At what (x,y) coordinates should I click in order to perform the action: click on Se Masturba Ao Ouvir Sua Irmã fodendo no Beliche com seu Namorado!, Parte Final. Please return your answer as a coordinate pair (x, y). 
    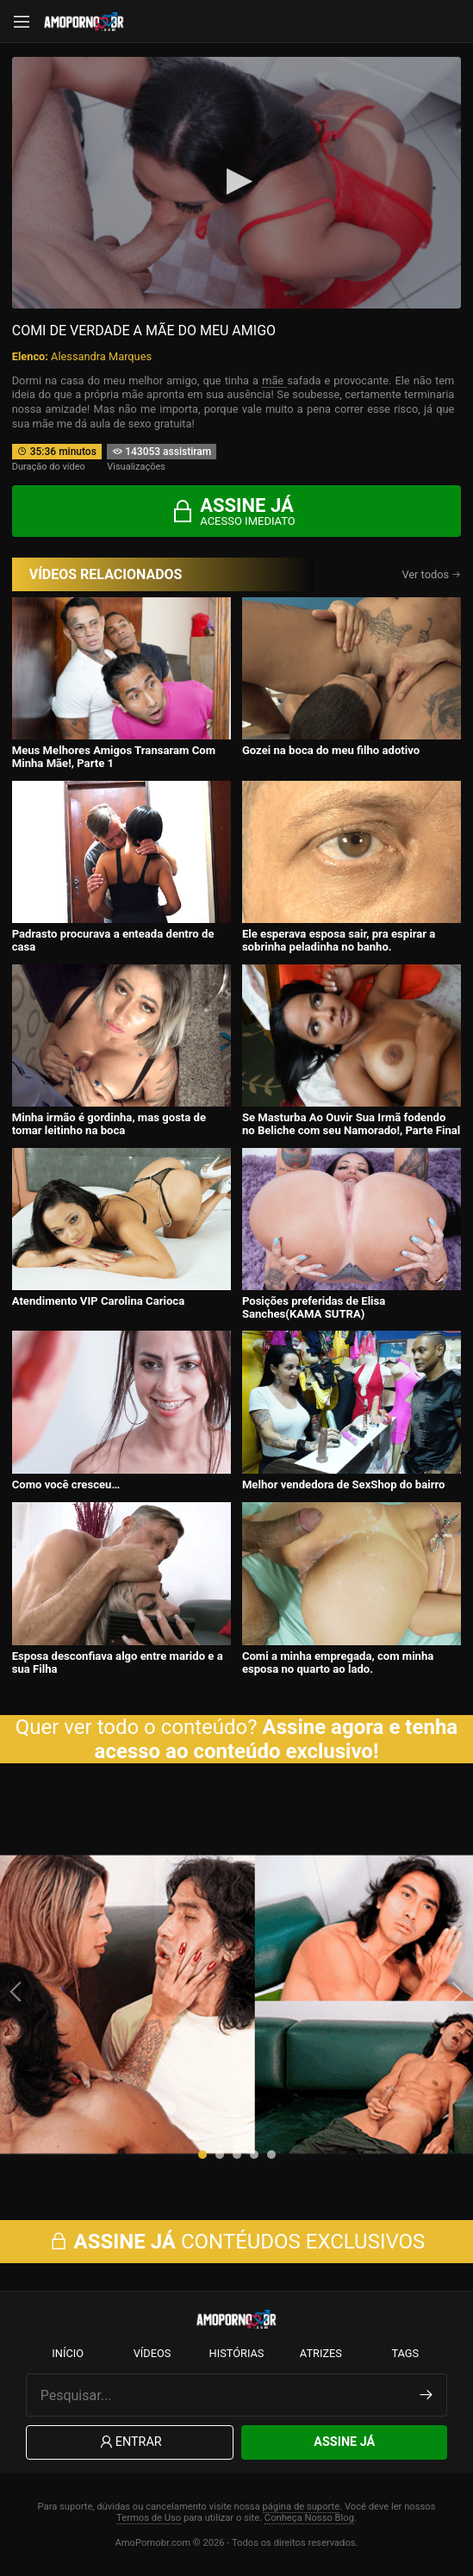
    Looking at the image, I should click on (351, 1124).